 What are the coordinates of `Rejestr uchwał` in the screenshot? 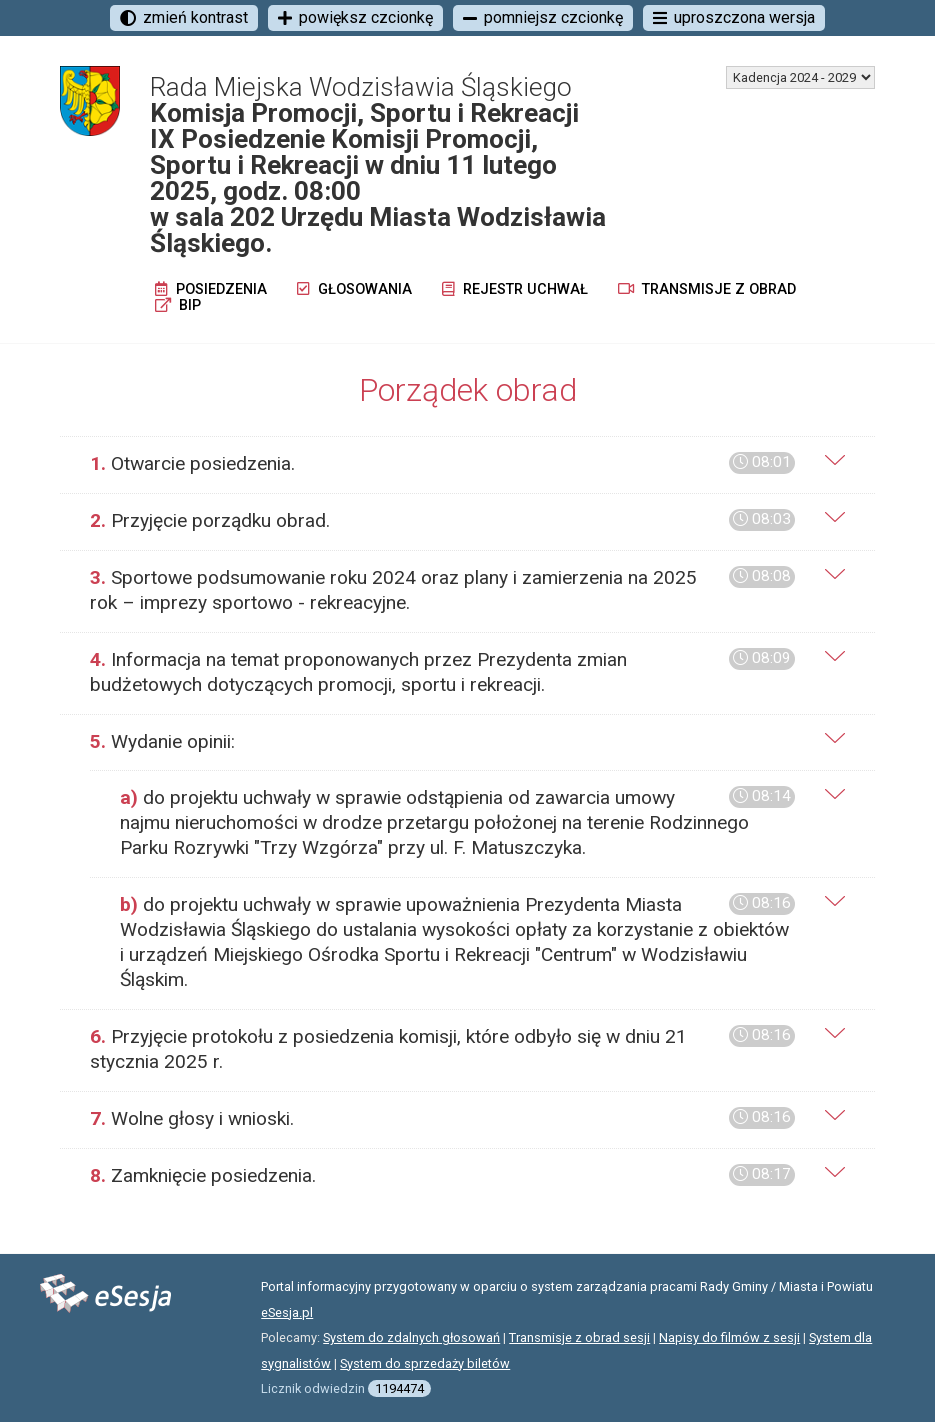 It's located at (515, 289).